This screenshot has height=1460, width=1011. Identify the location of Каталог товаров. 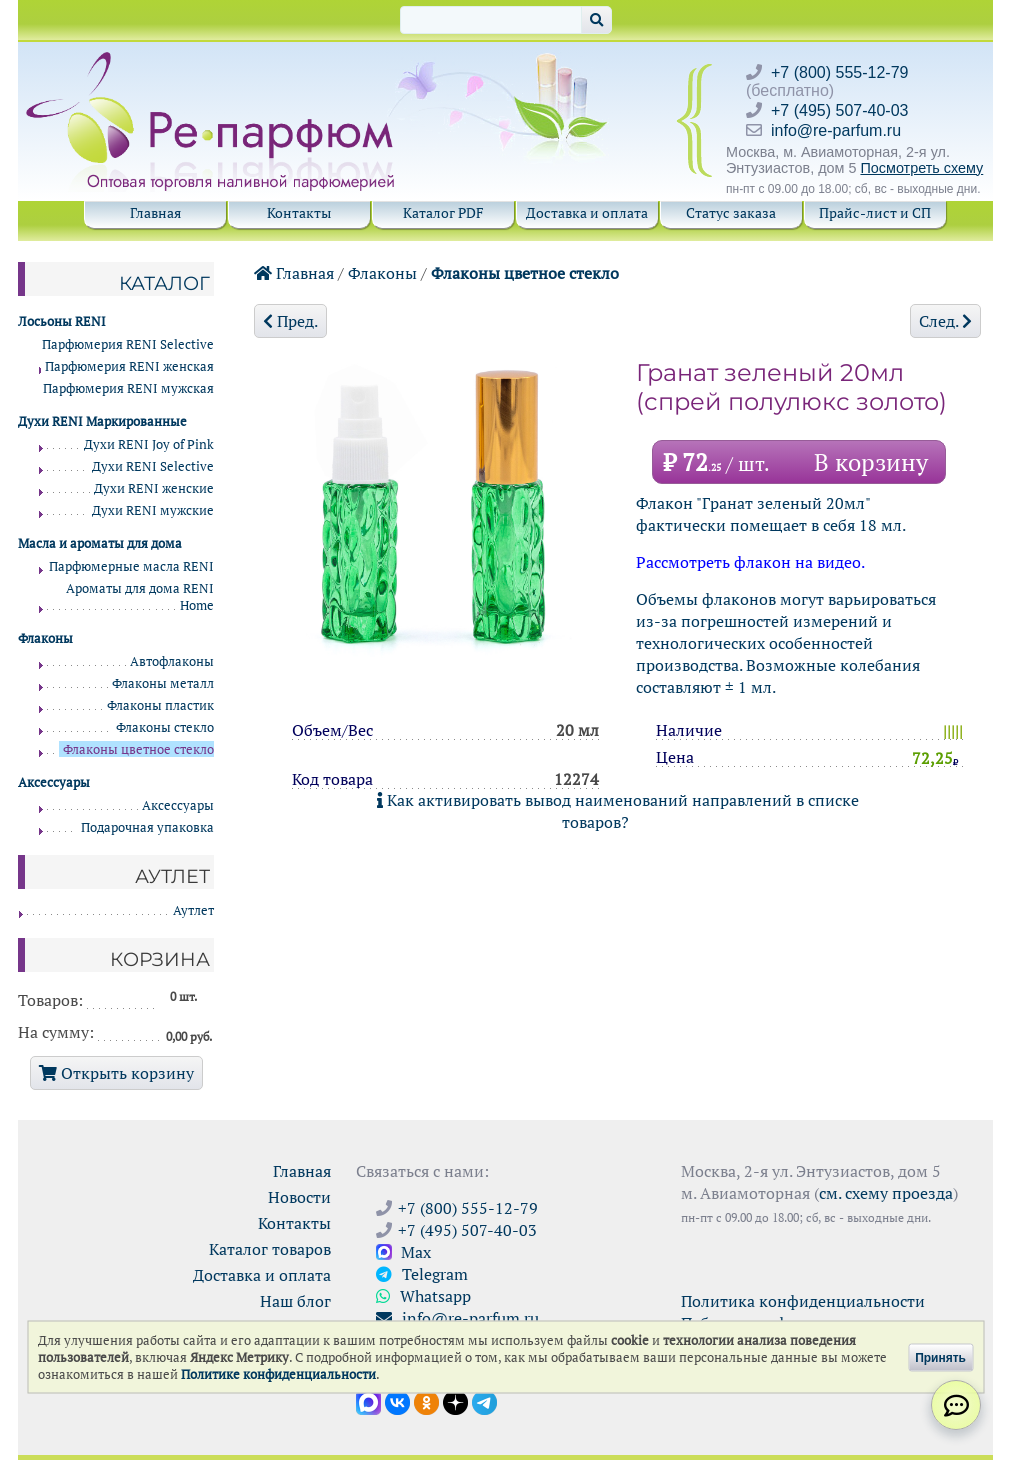
(270, 1249).